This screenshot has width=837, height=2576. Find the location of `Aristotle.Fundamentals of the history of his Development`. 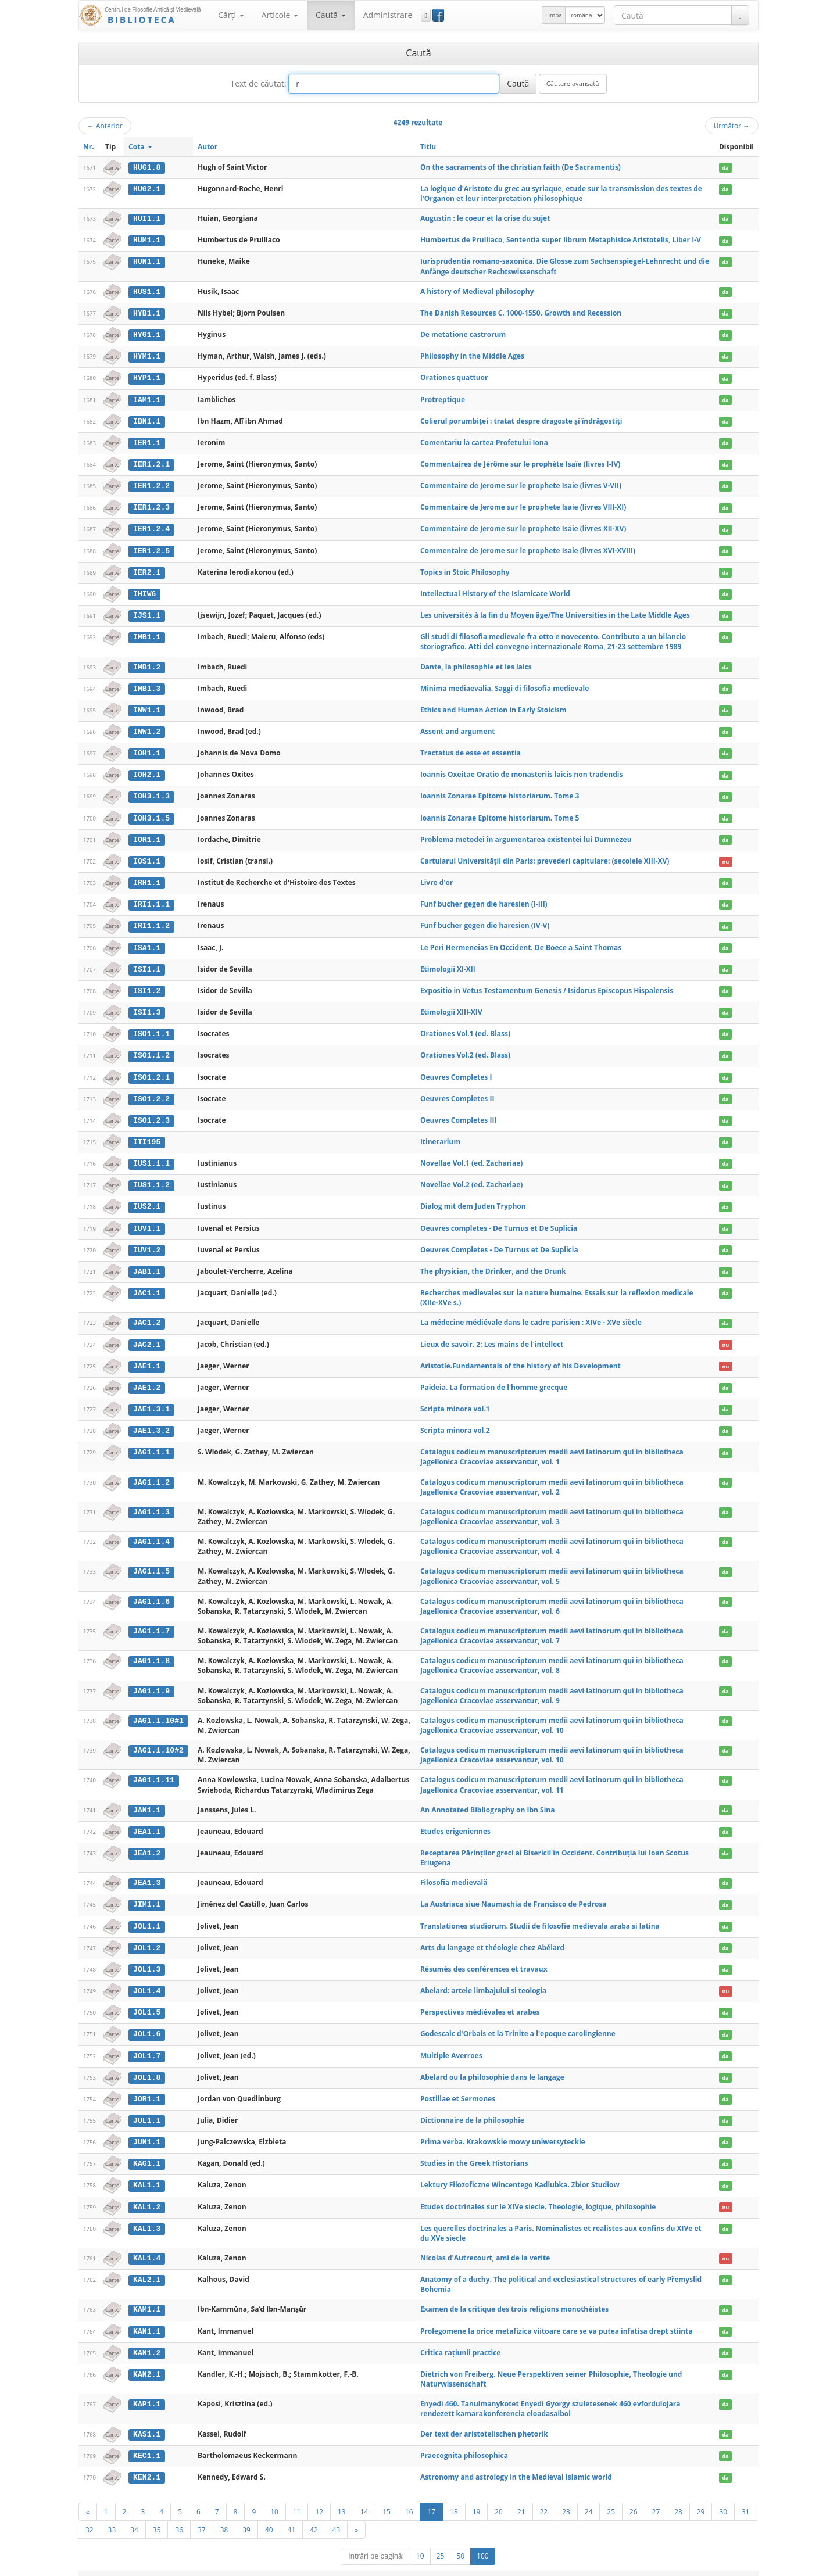

Aristotle.Fundamentals of the history of his Development is located at coordinates (520, 1355).